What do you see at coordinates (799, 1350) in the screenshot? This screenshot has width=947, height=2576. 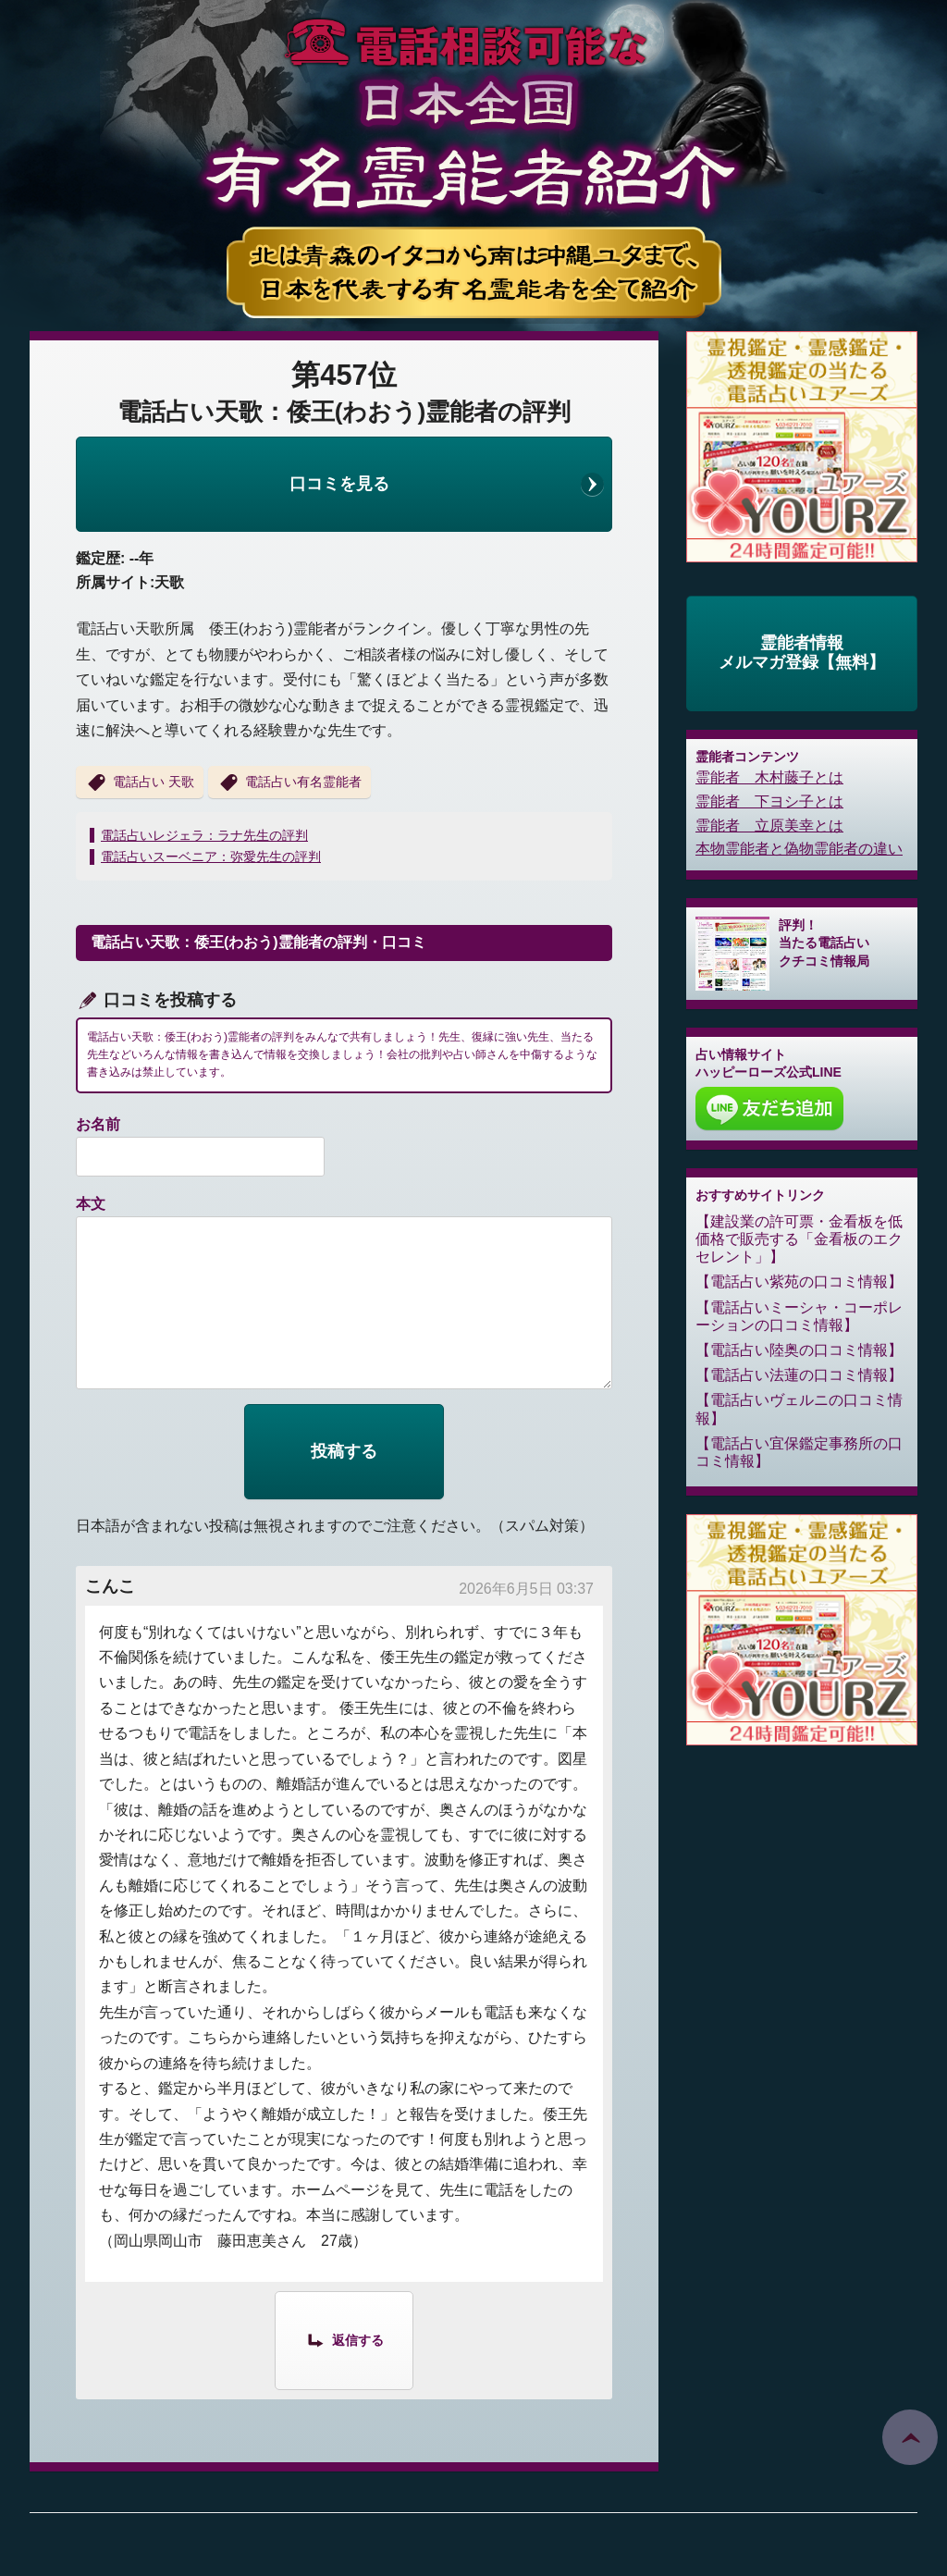 I see `電話占い陸奥の口コミ情報` at bounding box center [799, 1350].